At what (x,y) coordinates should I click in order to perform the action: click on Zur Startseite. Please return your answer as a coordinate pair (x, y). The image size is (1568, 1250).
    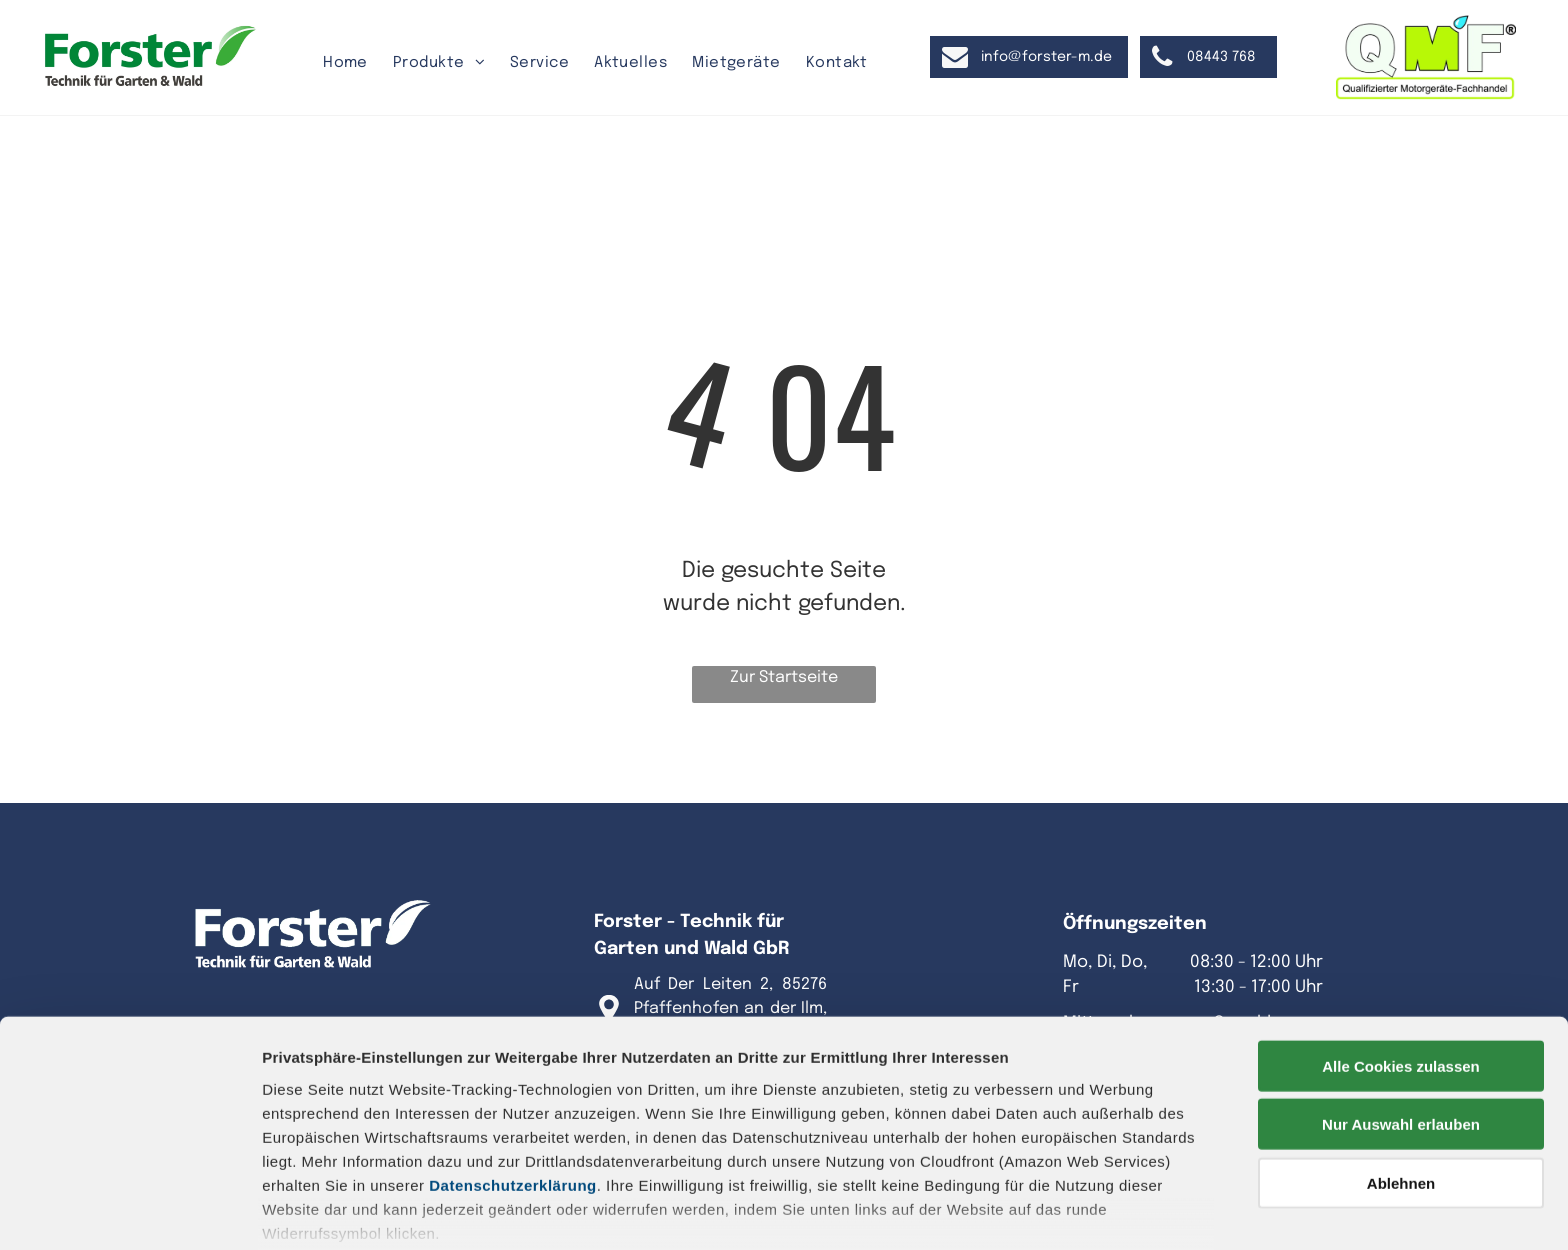
    Looking at the image, I should click on (784, 677).